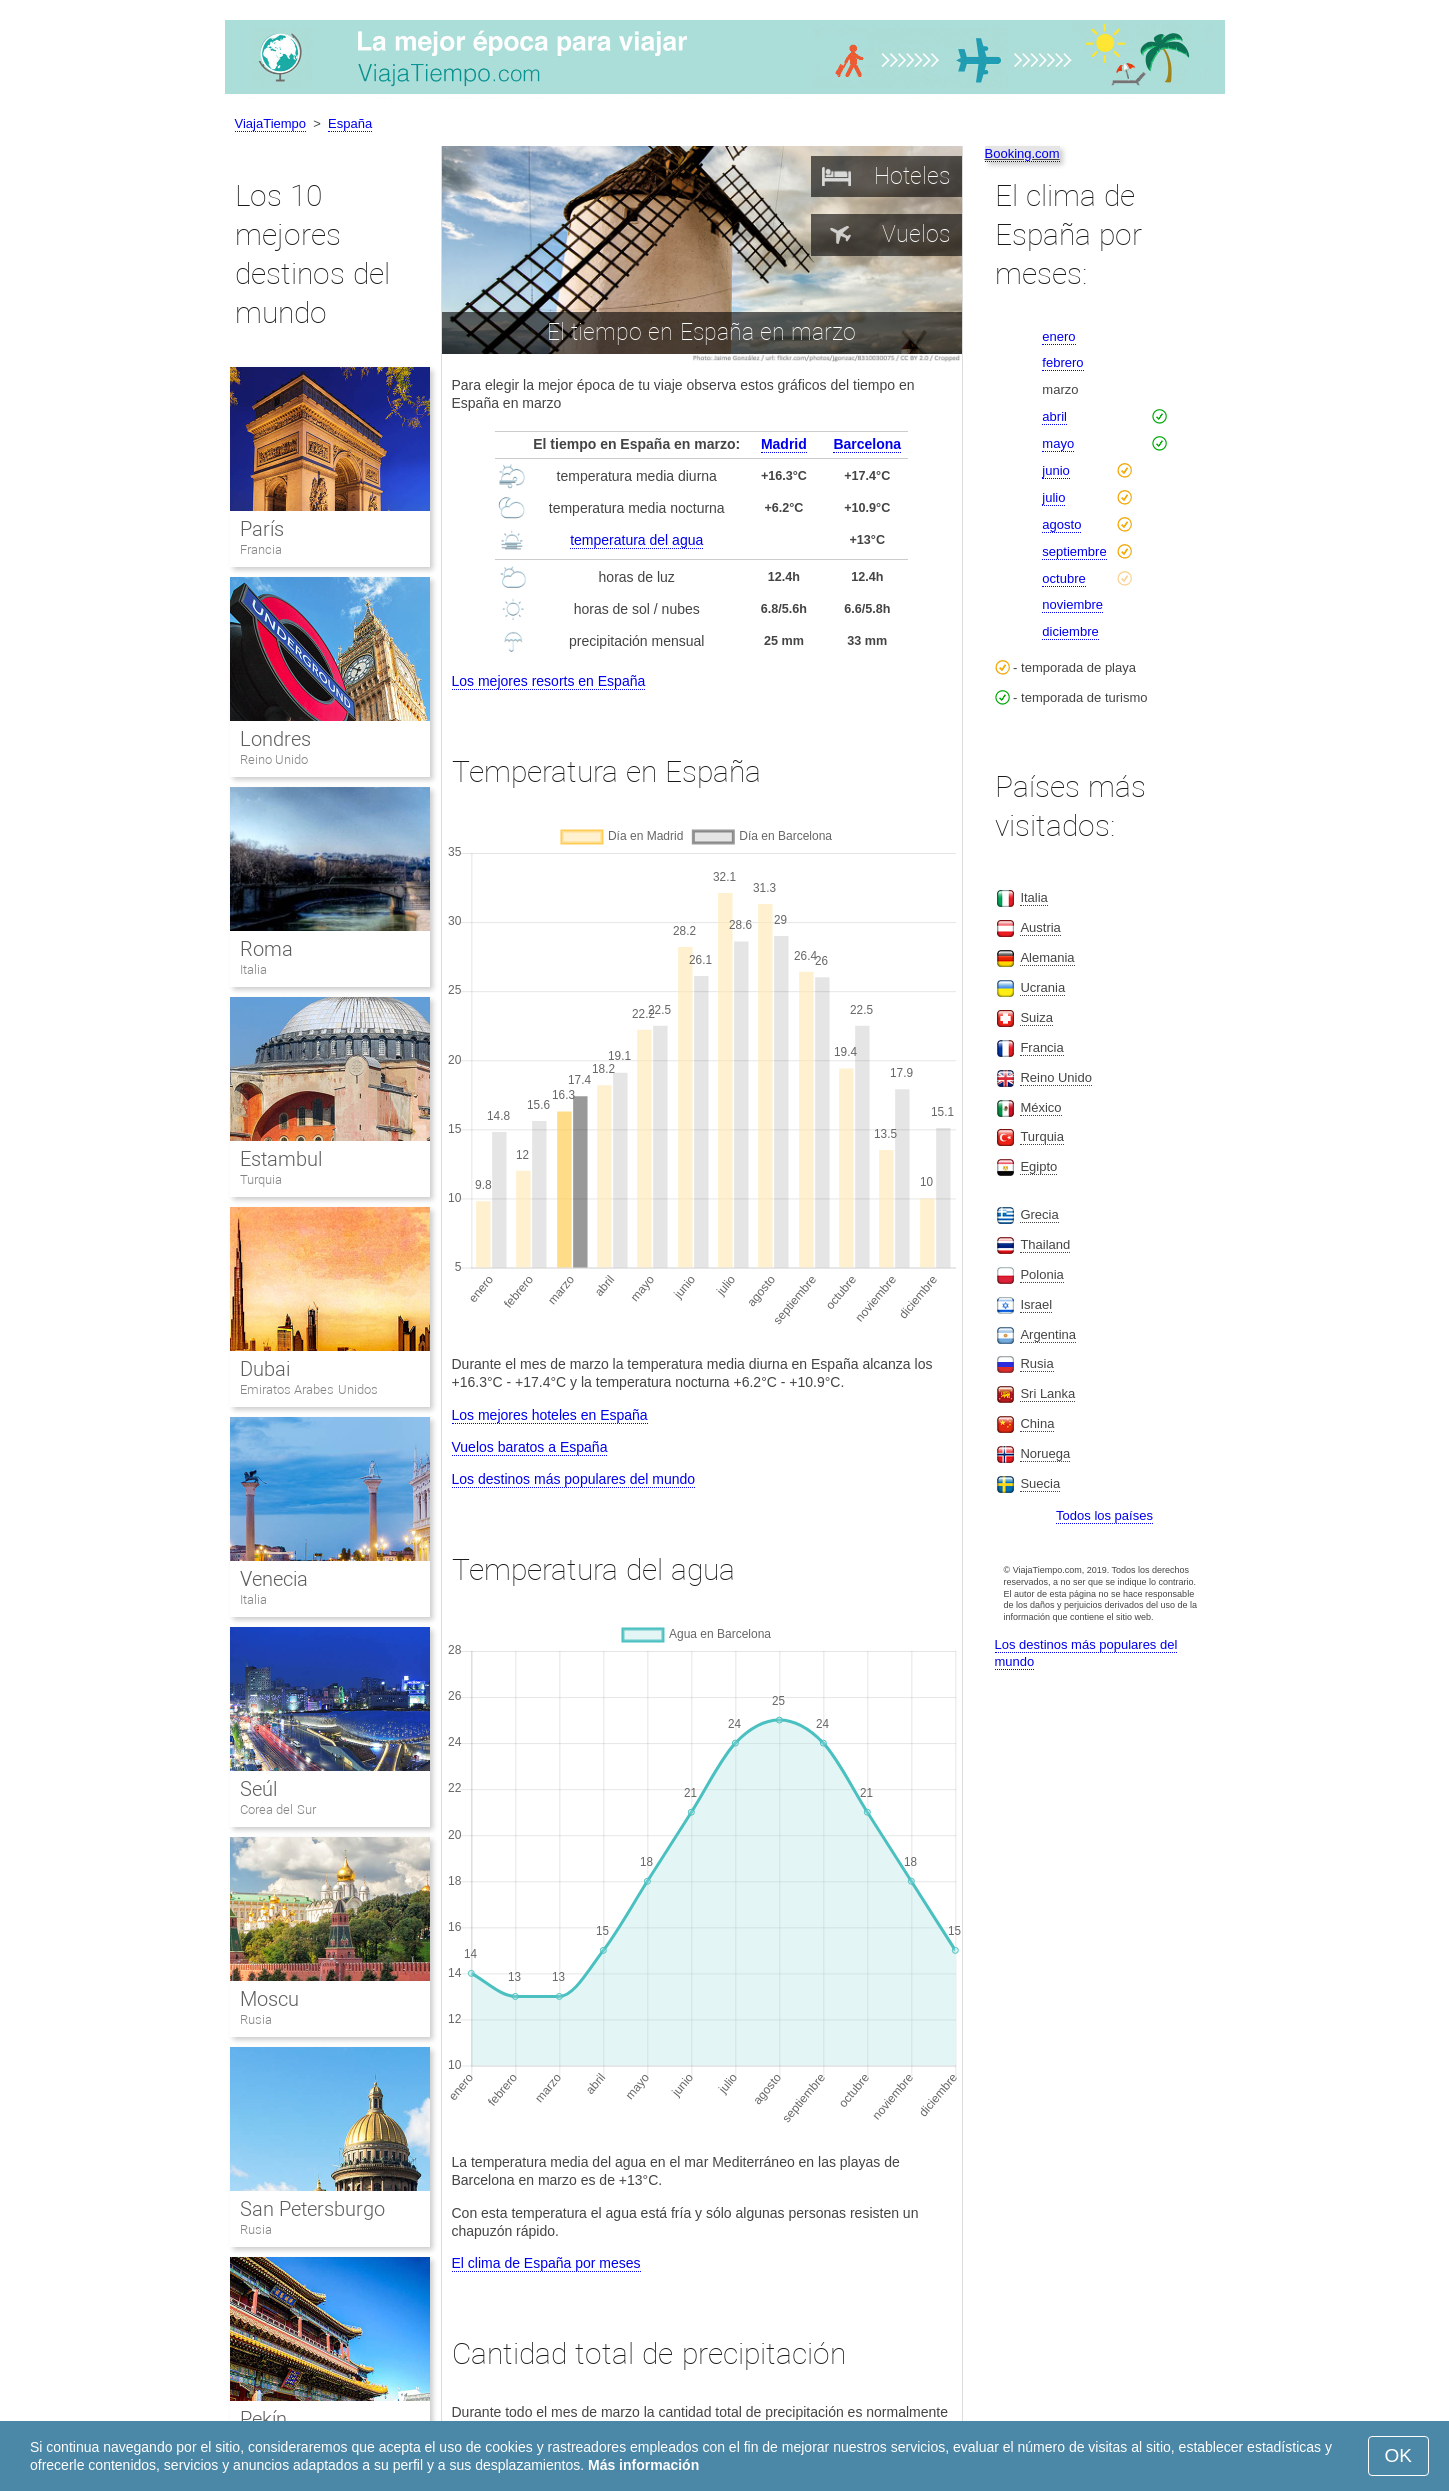  Describe the element at coordinates (1055, 470) in the screenshot. I see `junio` at that location.